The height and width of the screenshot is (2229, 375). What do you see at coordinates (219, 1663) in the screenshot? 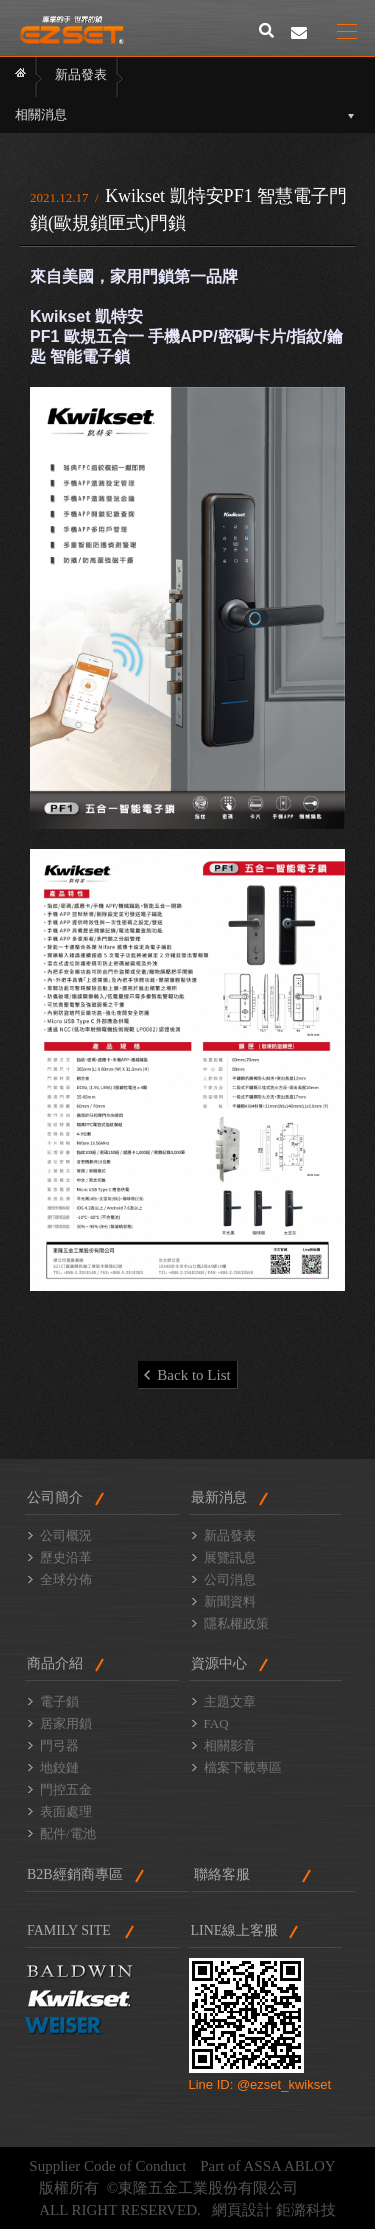
I see `資源中心` at bounding box center [219, 1663].